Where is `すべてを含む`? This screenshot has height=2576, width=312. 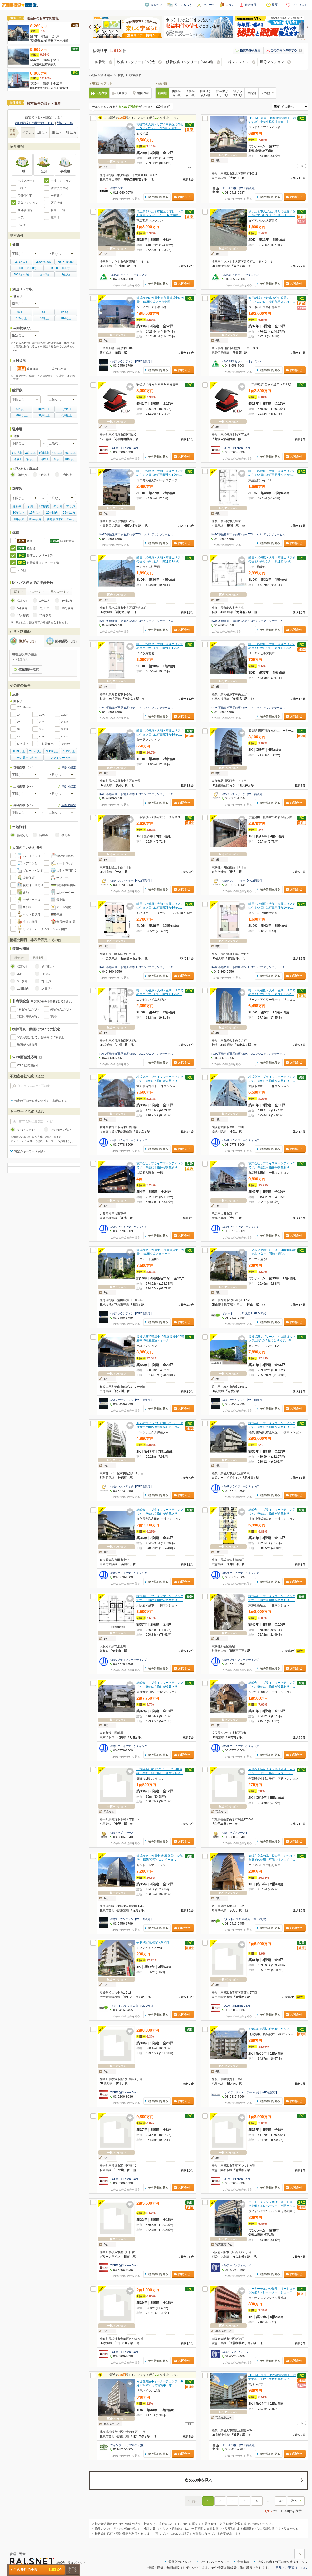 すべてを含む is located at coordinates (26, 1129).